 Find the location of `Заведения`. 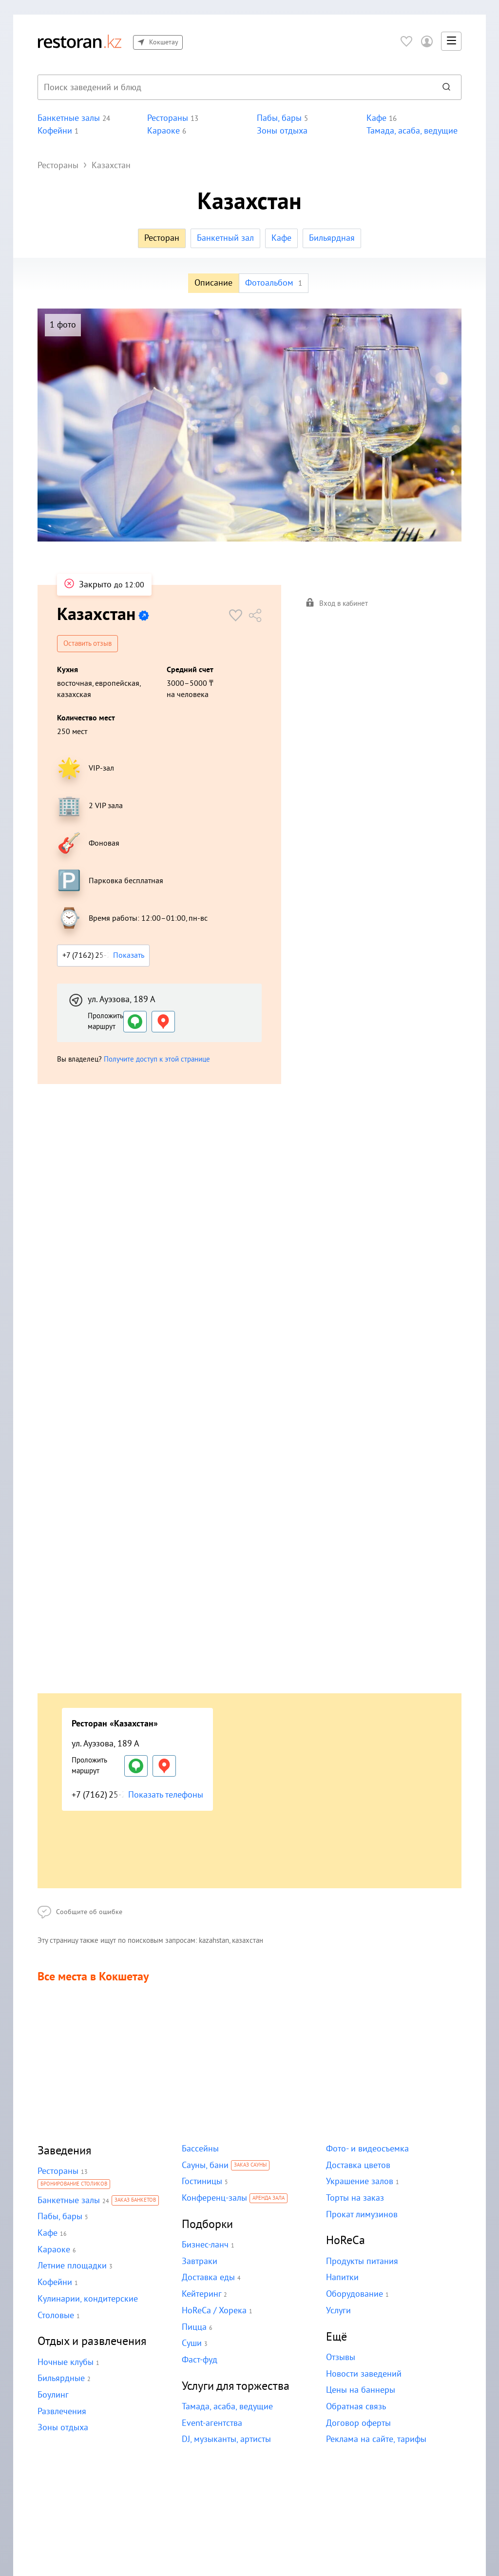

Заведения is located at coordinates (65, 2151).